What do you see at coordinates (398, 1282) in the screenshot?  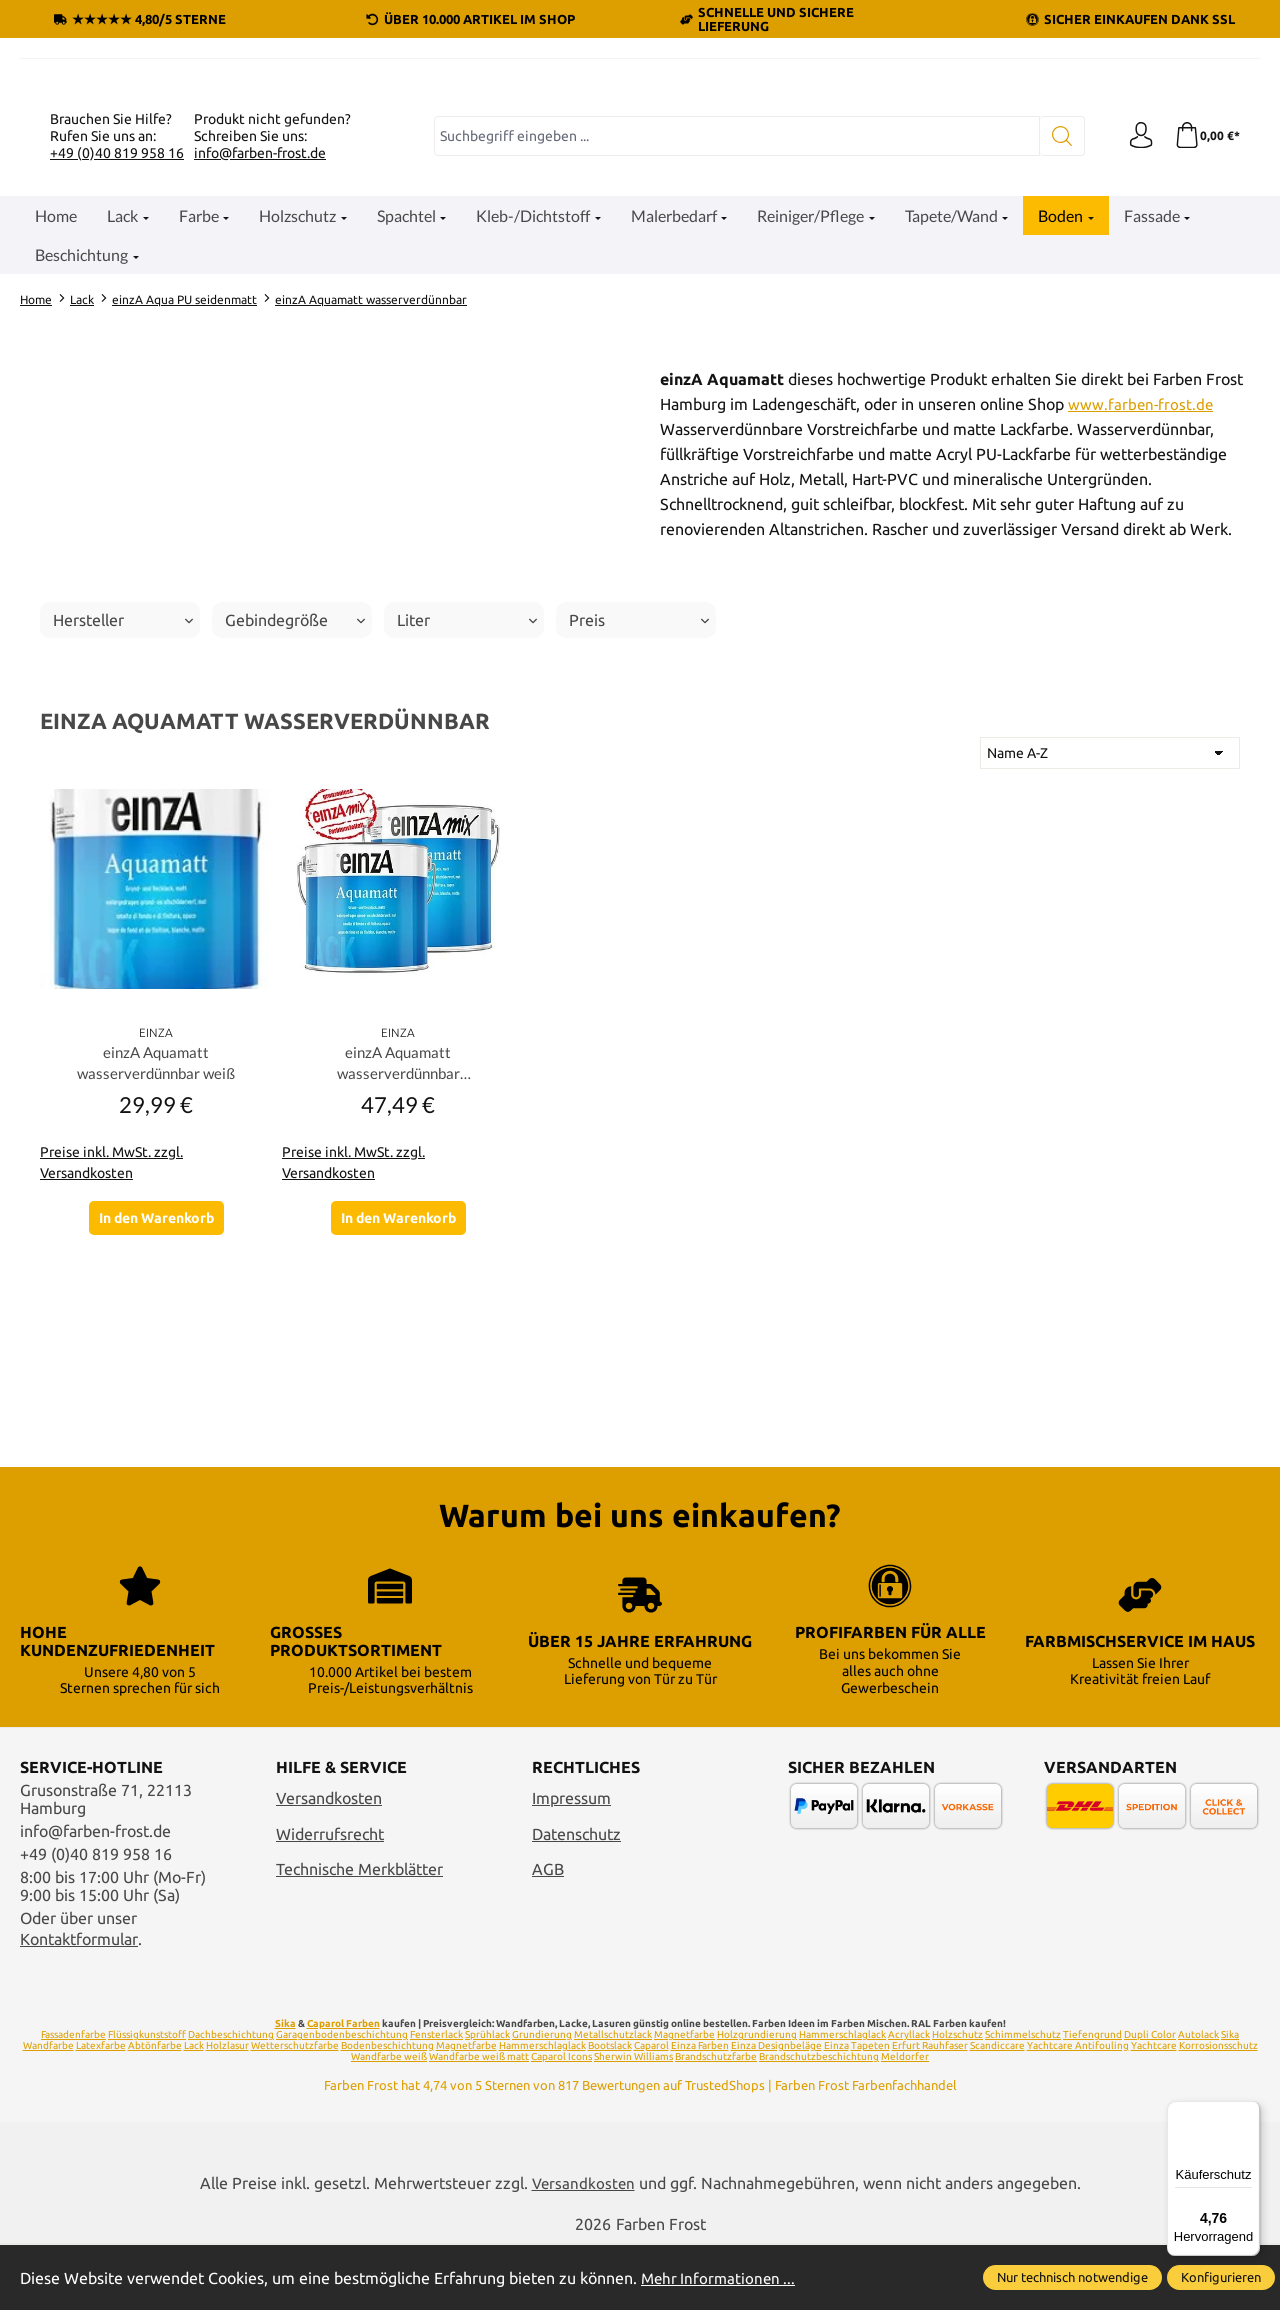 I see `einzA Aquamatt wasserverdünnbar Wunschfarbton` at bounding box center [398, 1282].